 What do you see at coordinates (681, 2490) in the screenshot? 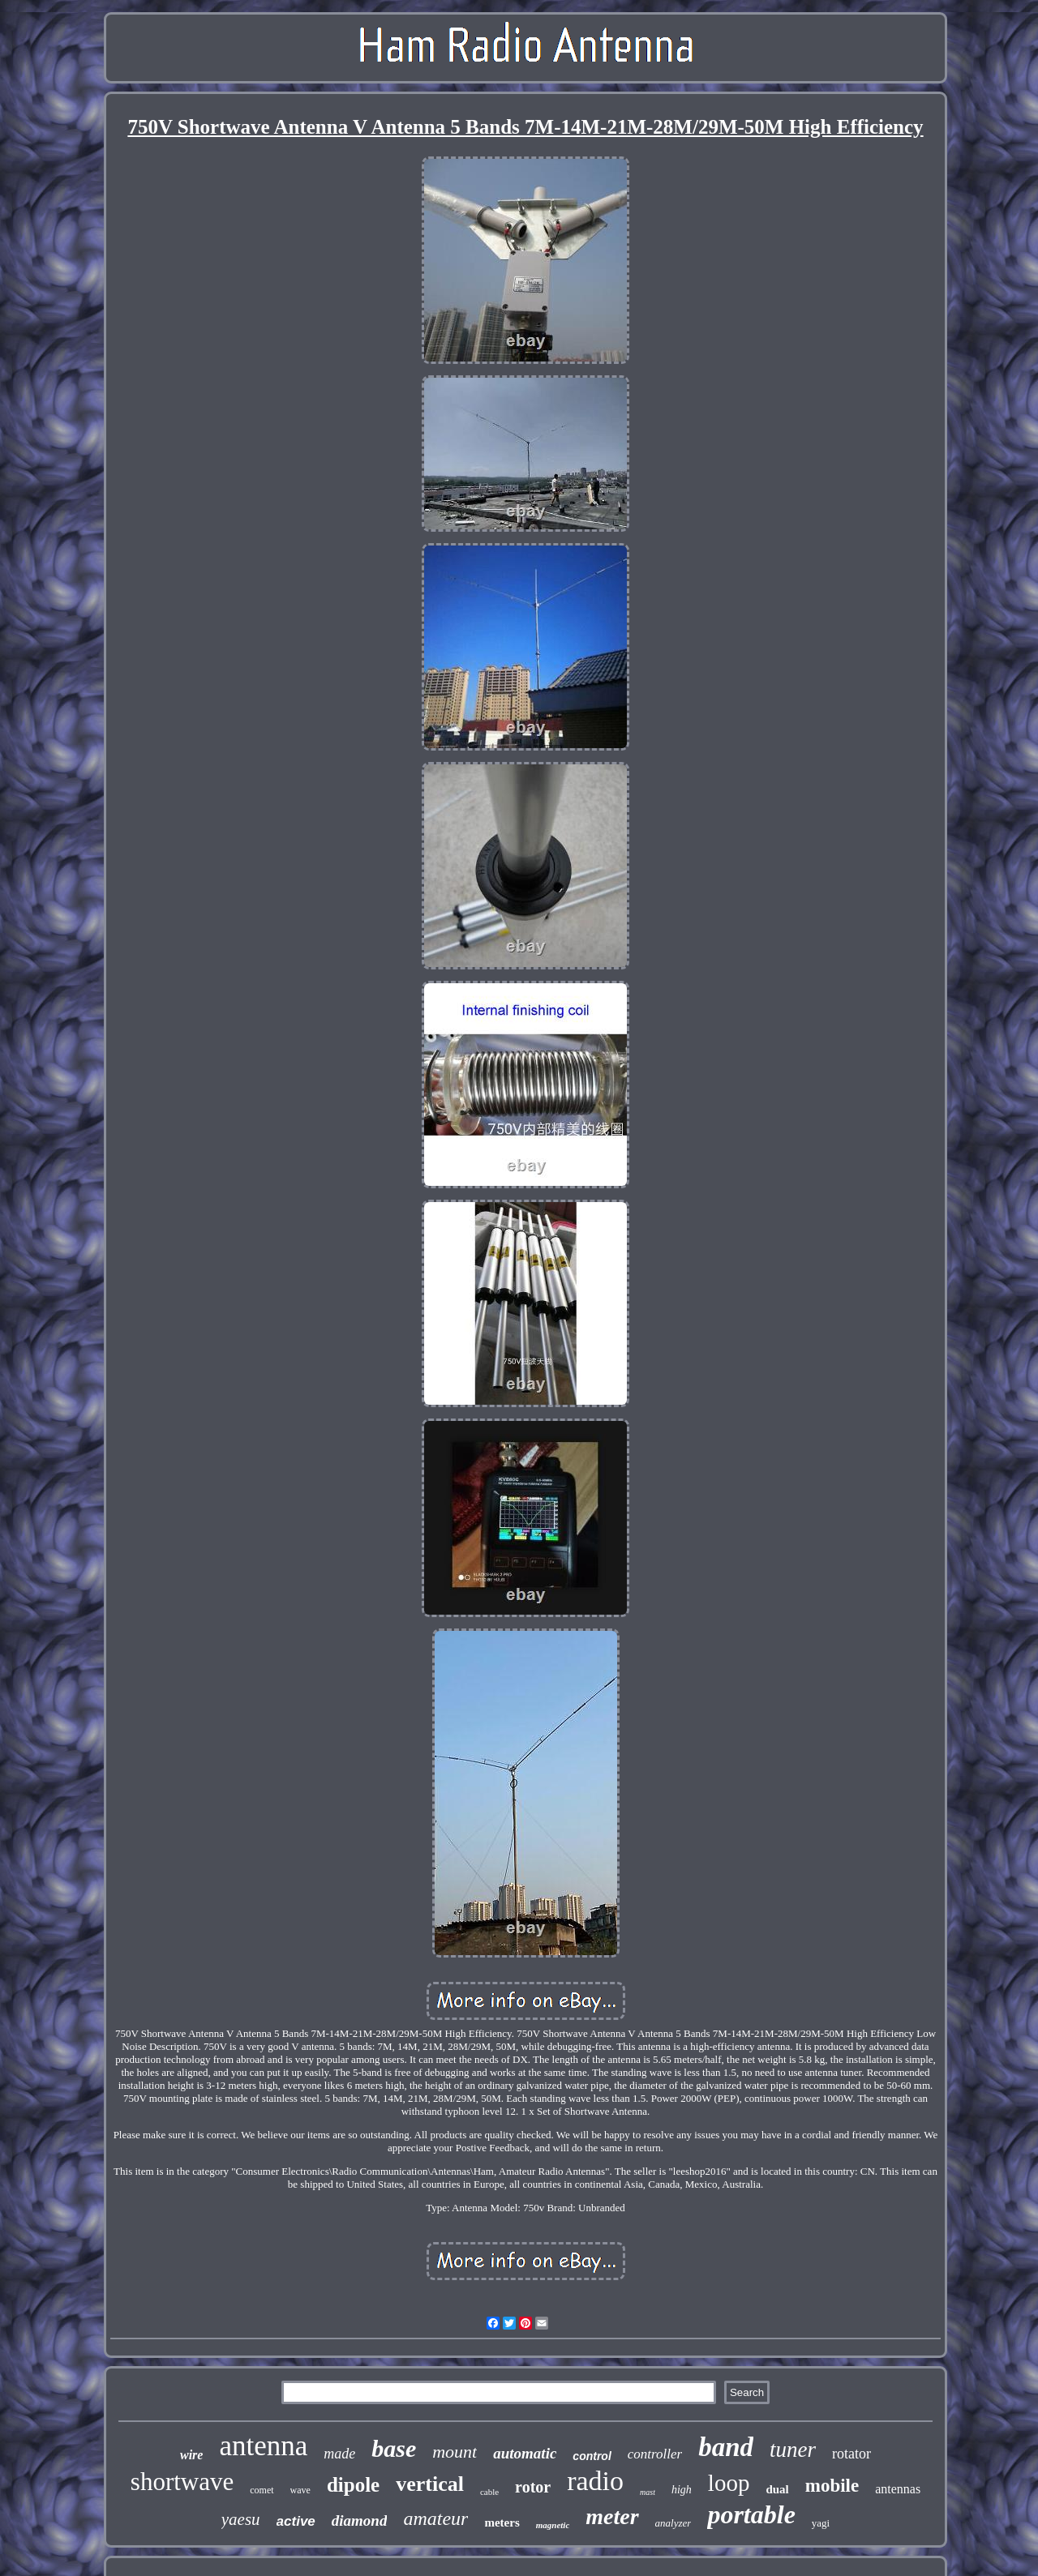
I see `high` at bounding box center [681, 2490].